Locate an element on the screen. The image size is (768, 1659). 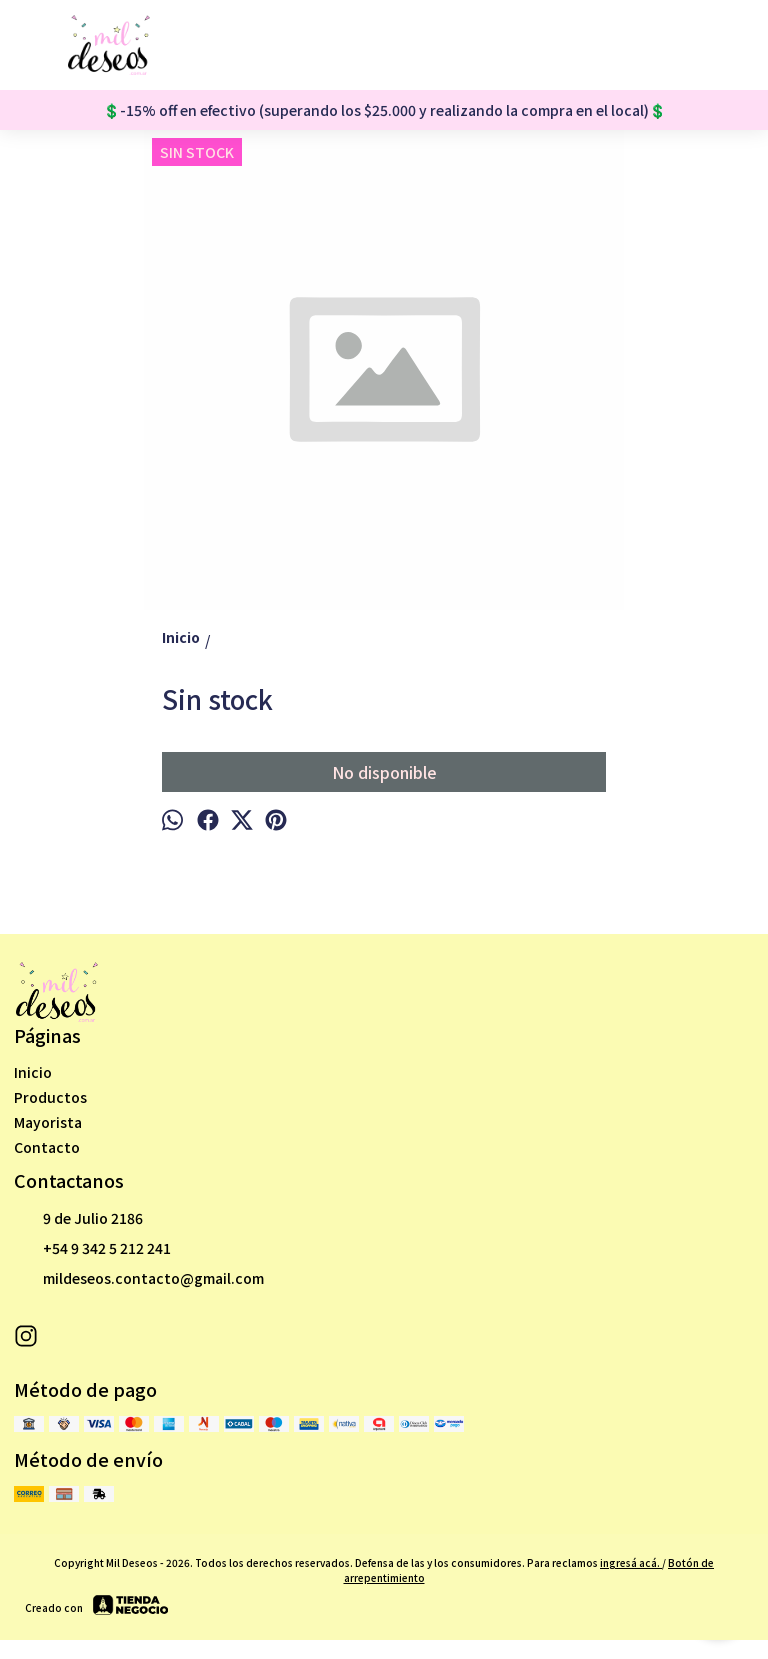
+54 9 342 5 212 241 is located at coordinates (92, 1249).